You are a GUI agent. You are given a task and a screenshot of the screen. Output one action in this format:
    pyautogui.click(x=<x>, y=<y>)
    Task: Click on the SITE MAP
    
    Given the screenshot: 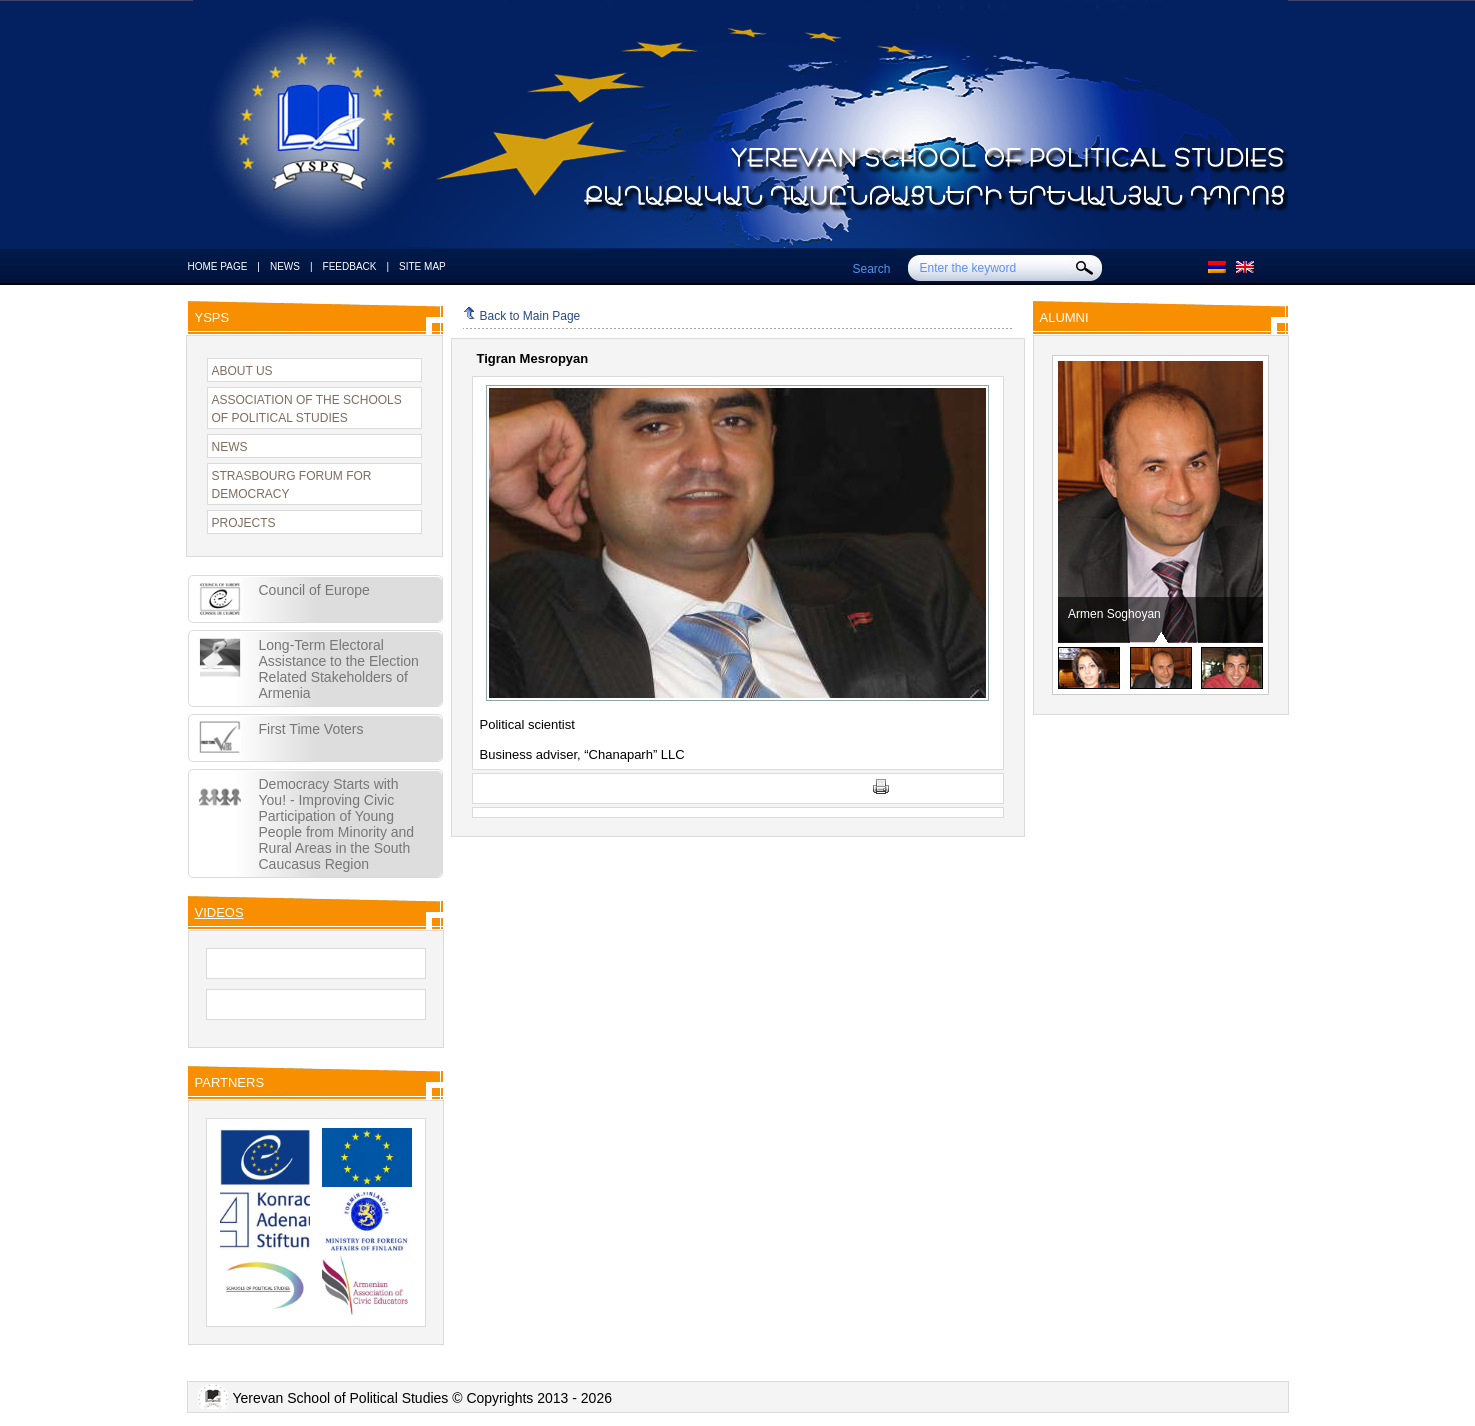 What is the action you would take?
    pyautogui.click(x=422, y=266)
    